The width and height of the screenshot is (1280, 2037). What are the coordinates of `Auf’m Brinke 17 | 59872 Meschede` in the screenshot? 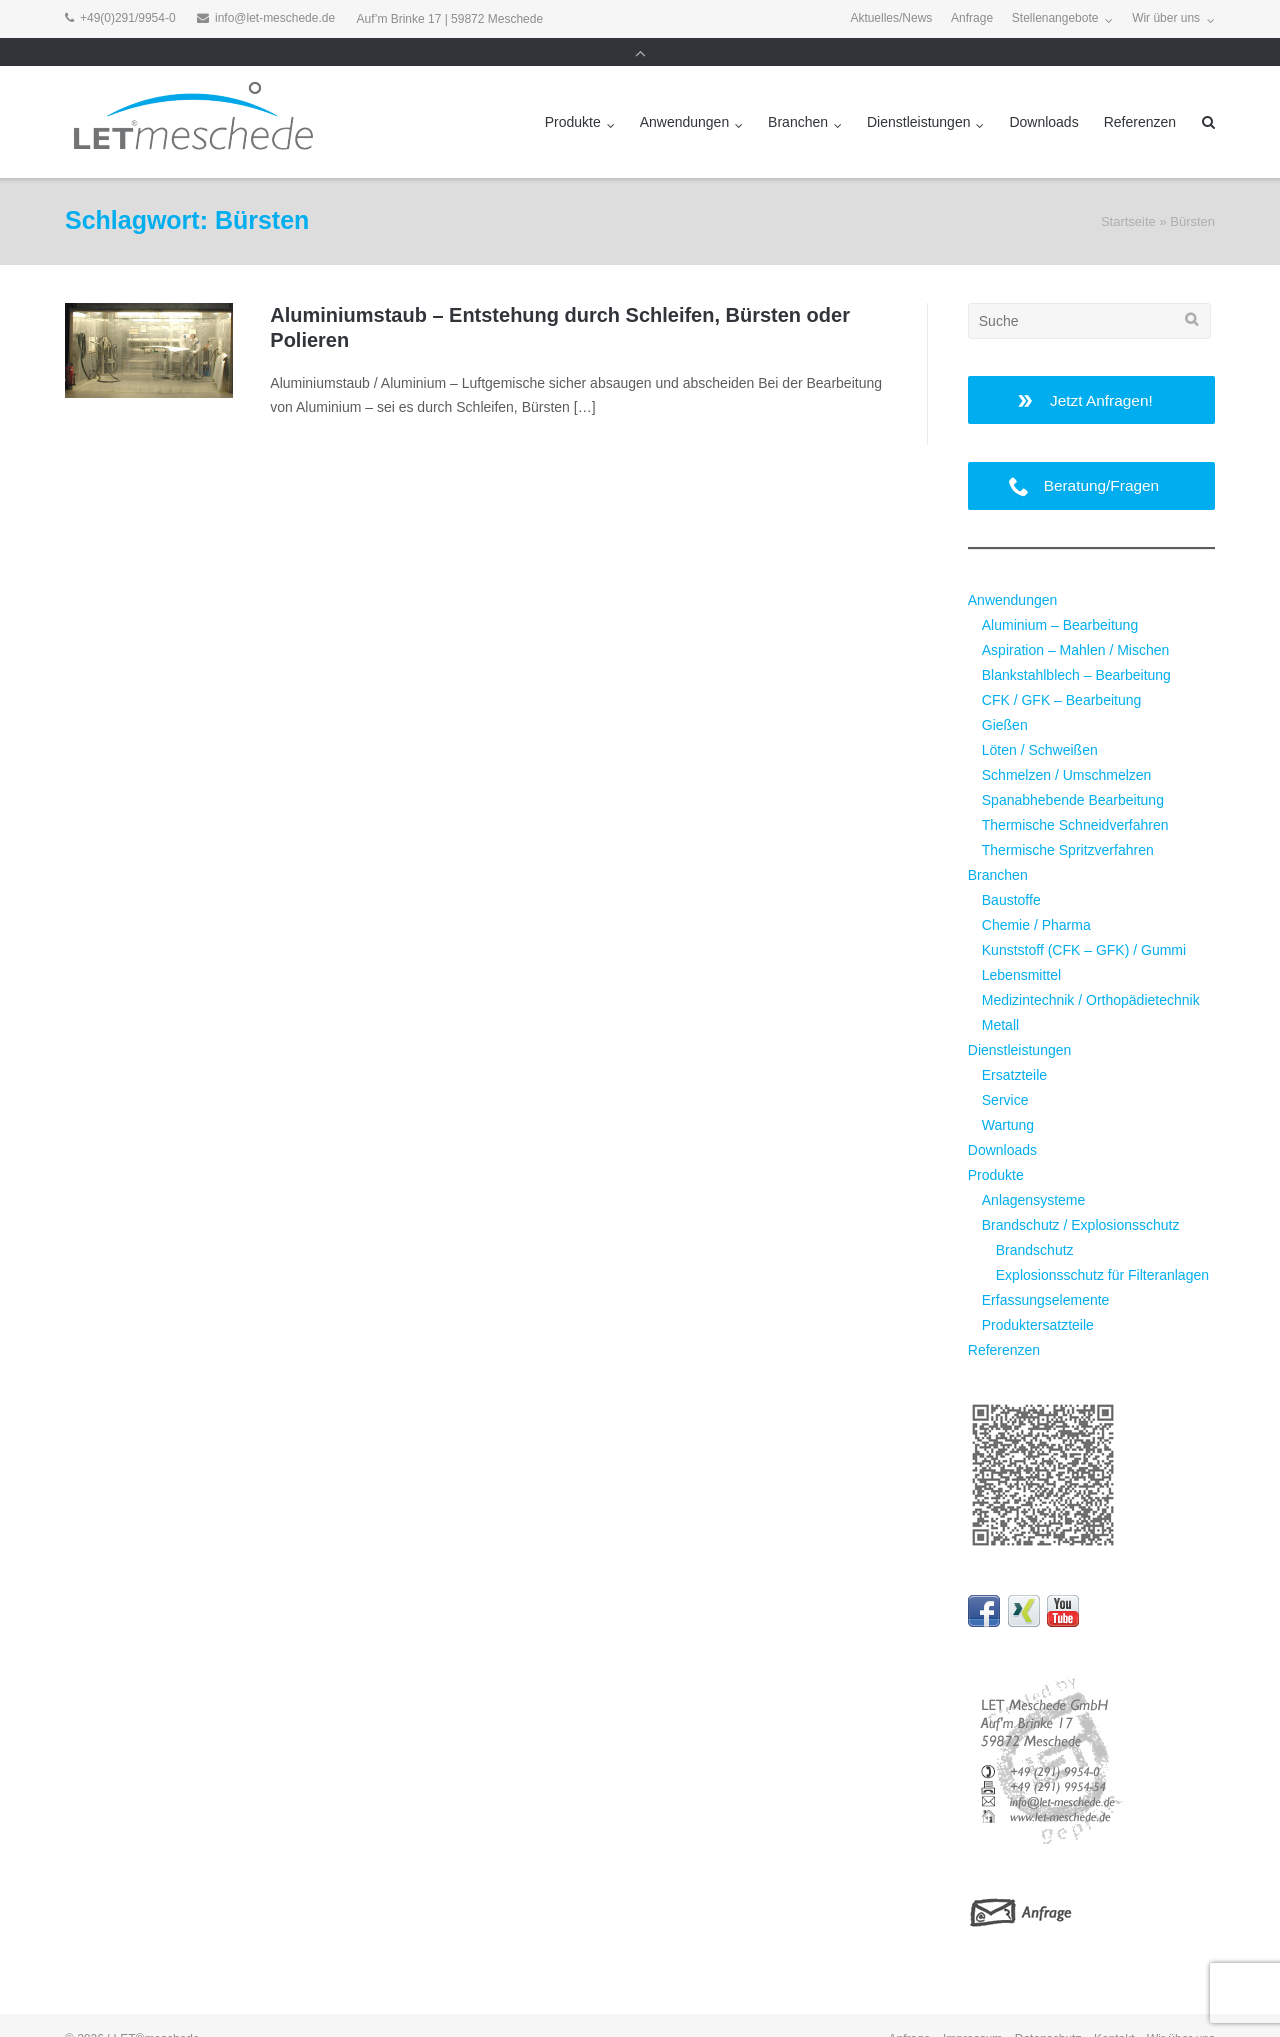 It's located at (450, 19).